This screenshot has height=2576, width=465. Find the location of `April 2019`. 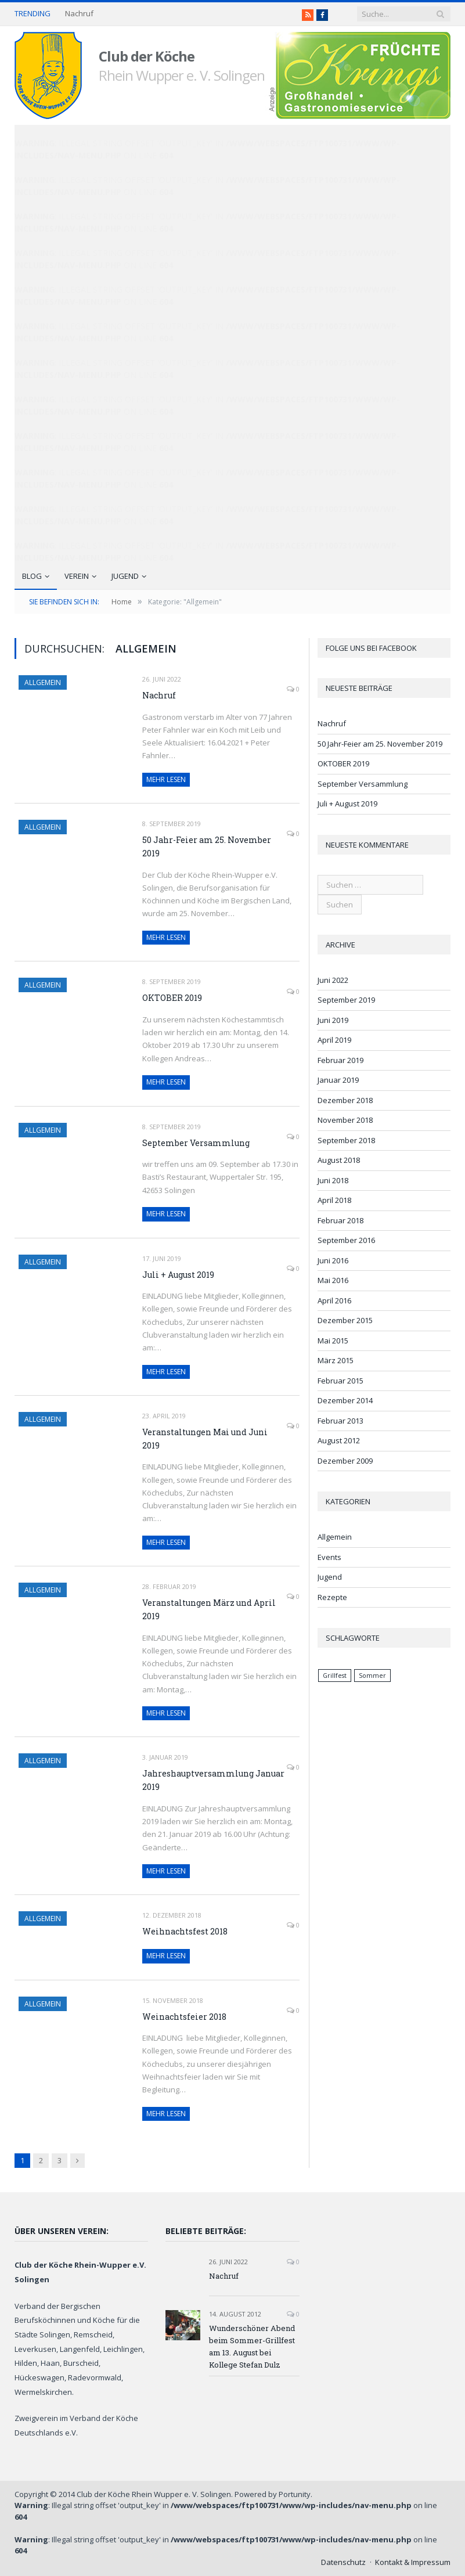

April 2019 is located at coordinates (334, 1040).